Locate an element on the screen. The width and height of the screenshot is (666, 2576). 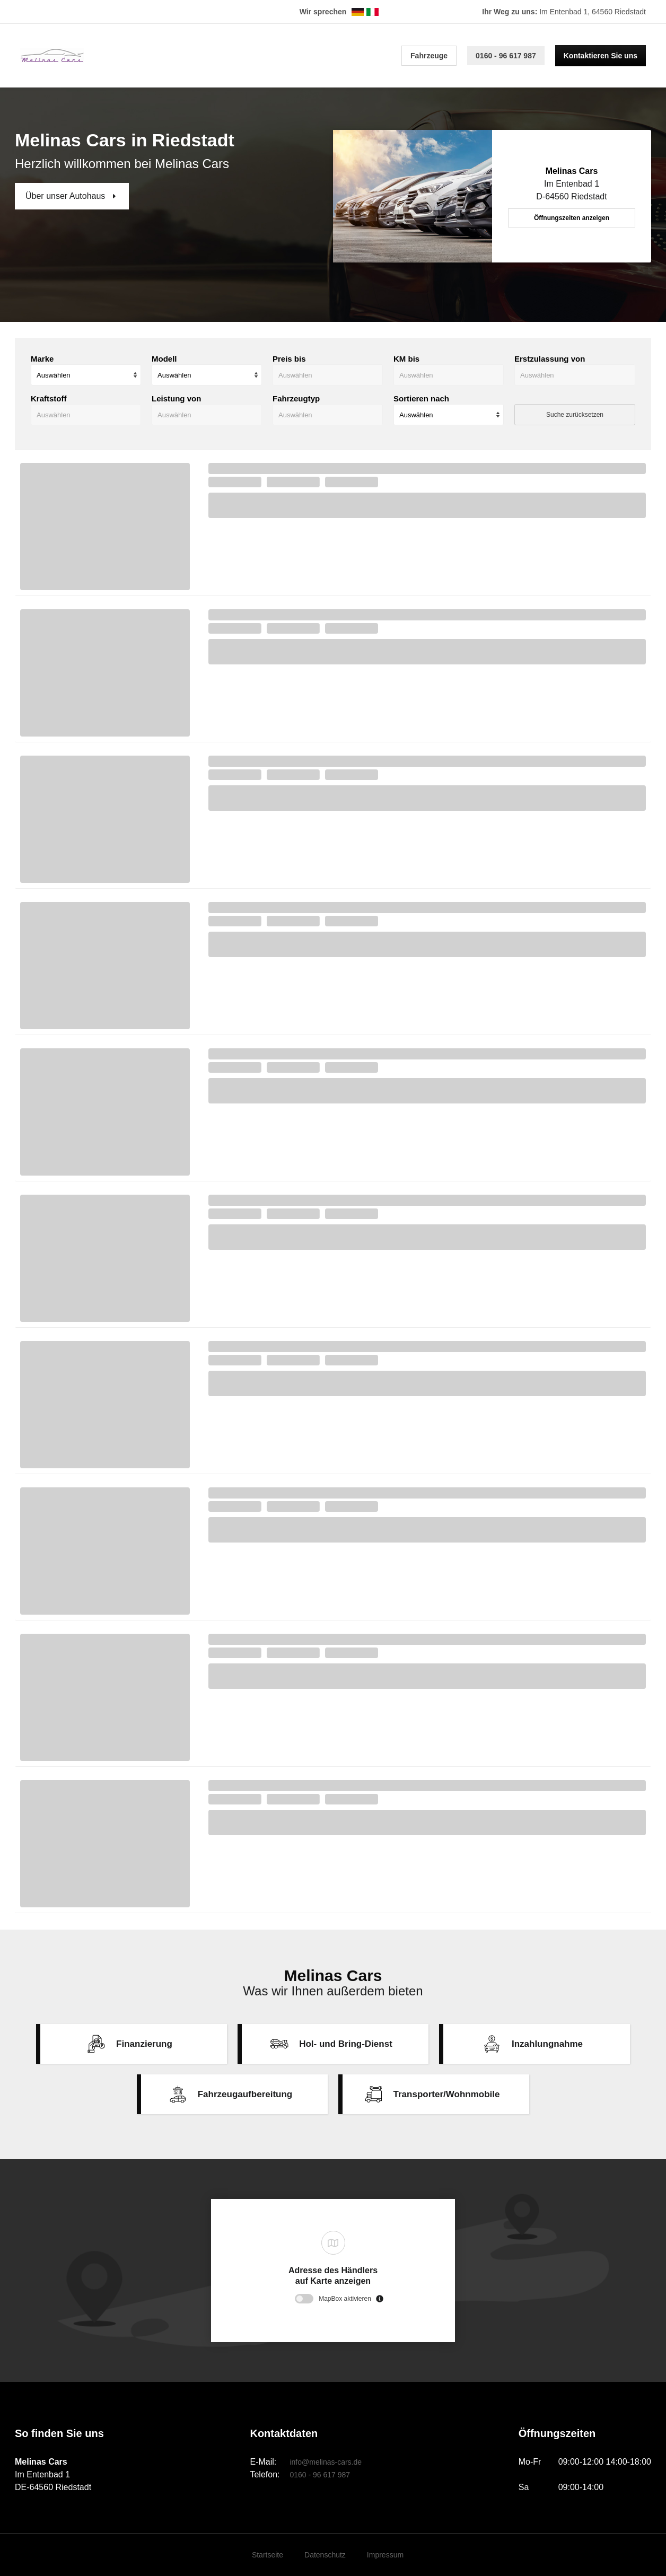
Preis bis is located at coordinates (289, 358).